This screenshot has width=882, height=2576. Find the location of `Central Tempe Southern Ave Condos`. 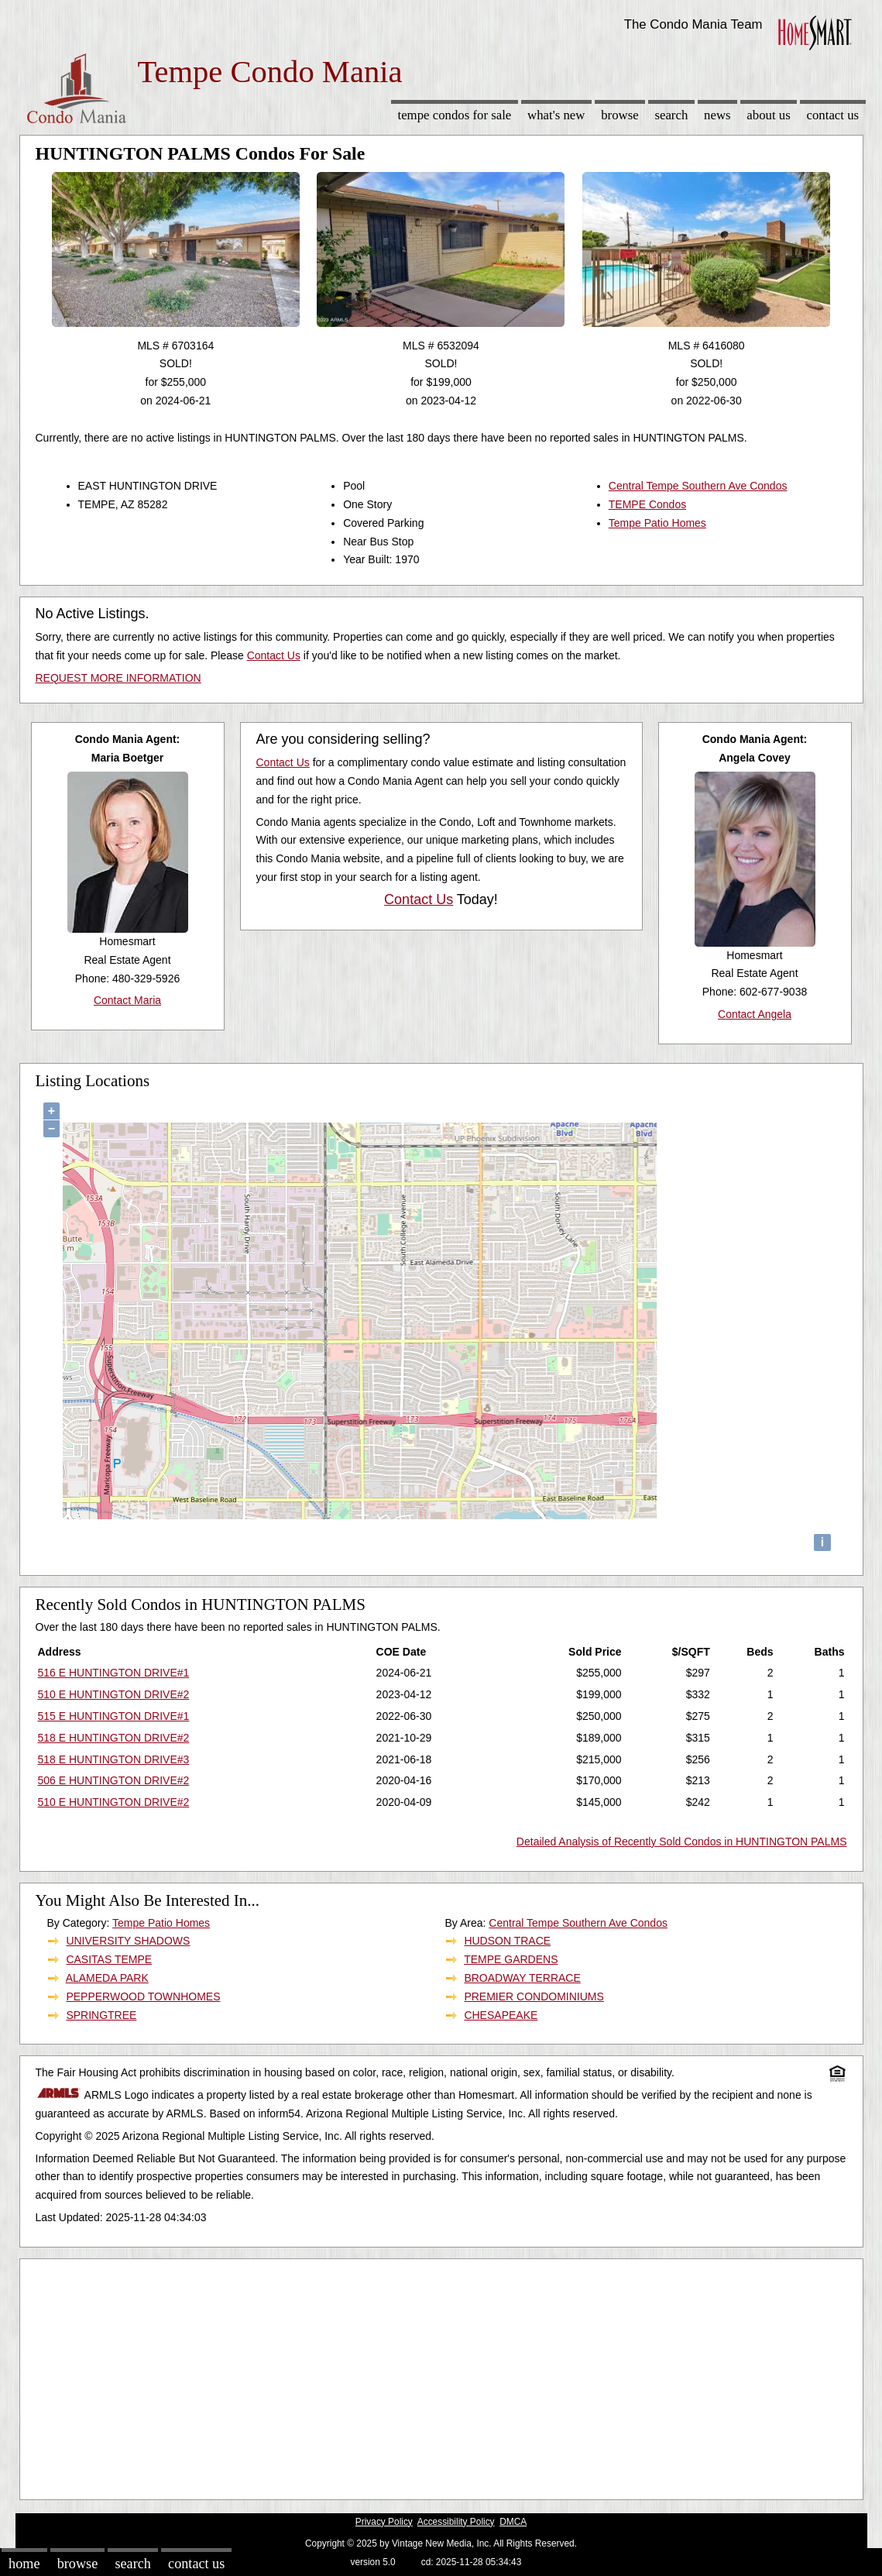

Central Tempe Southern Ave Condos is located at coordinates (698, 486).